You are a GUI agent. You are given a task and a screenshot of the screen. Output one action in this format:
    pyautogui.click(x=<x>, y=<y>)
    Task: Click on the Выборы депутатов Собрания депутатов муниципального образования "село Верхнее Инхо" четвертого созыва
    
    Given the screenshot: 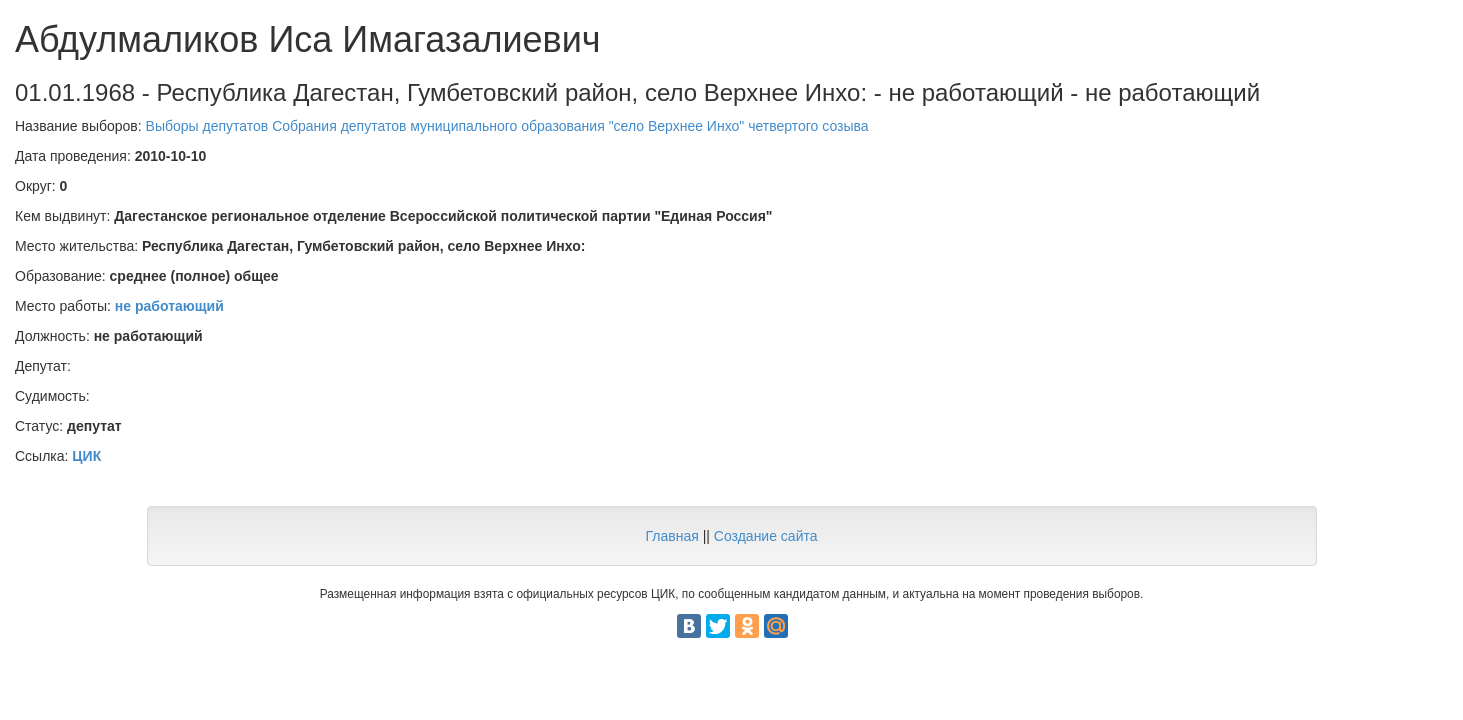 What is the action you would take?
    pyautogui.click(x=507, y=126)
    